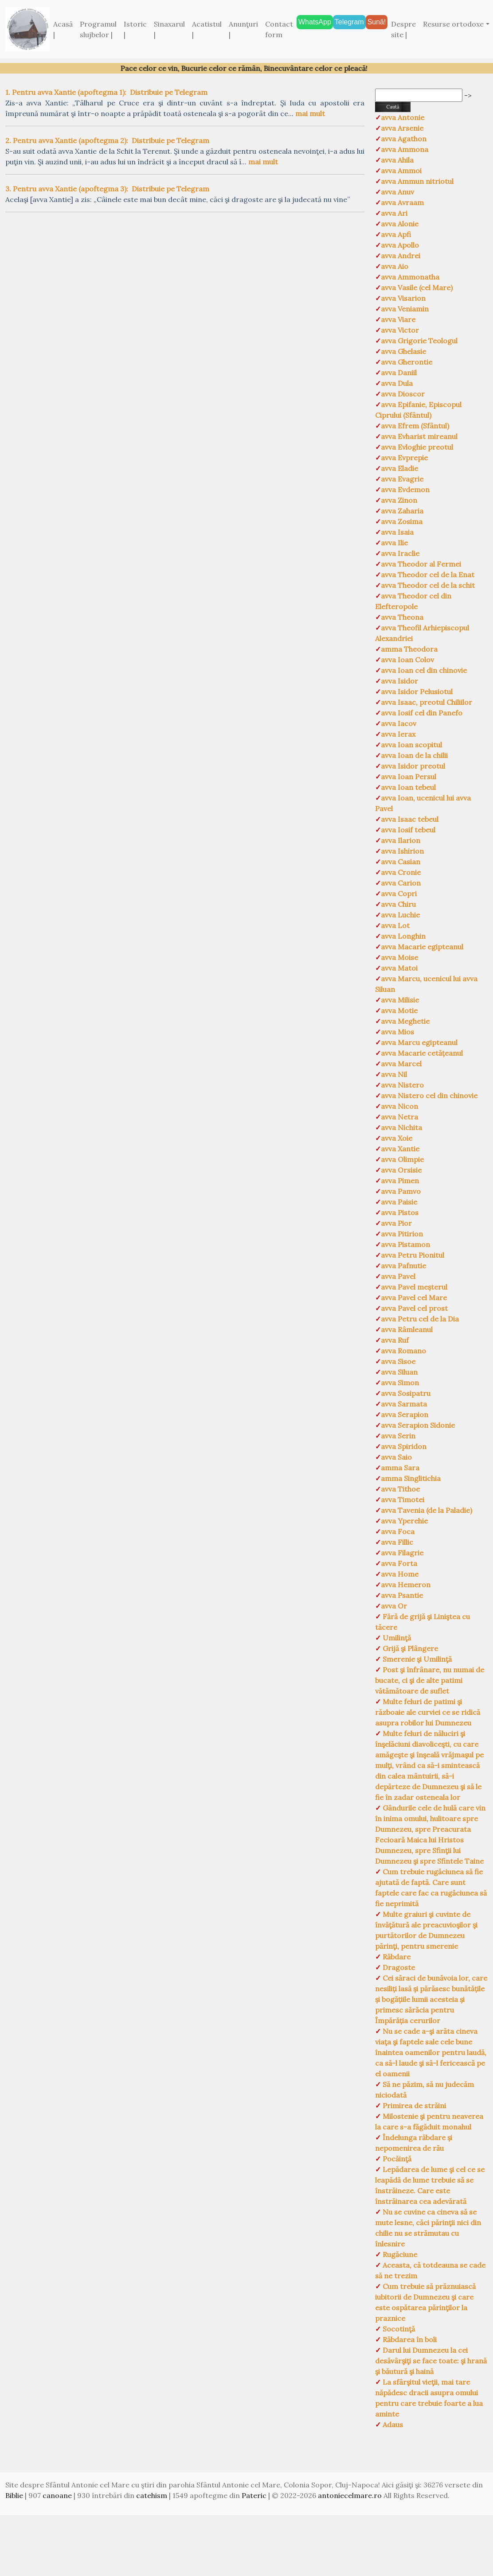  I want to click on avva Motie, so click(399, 1010).